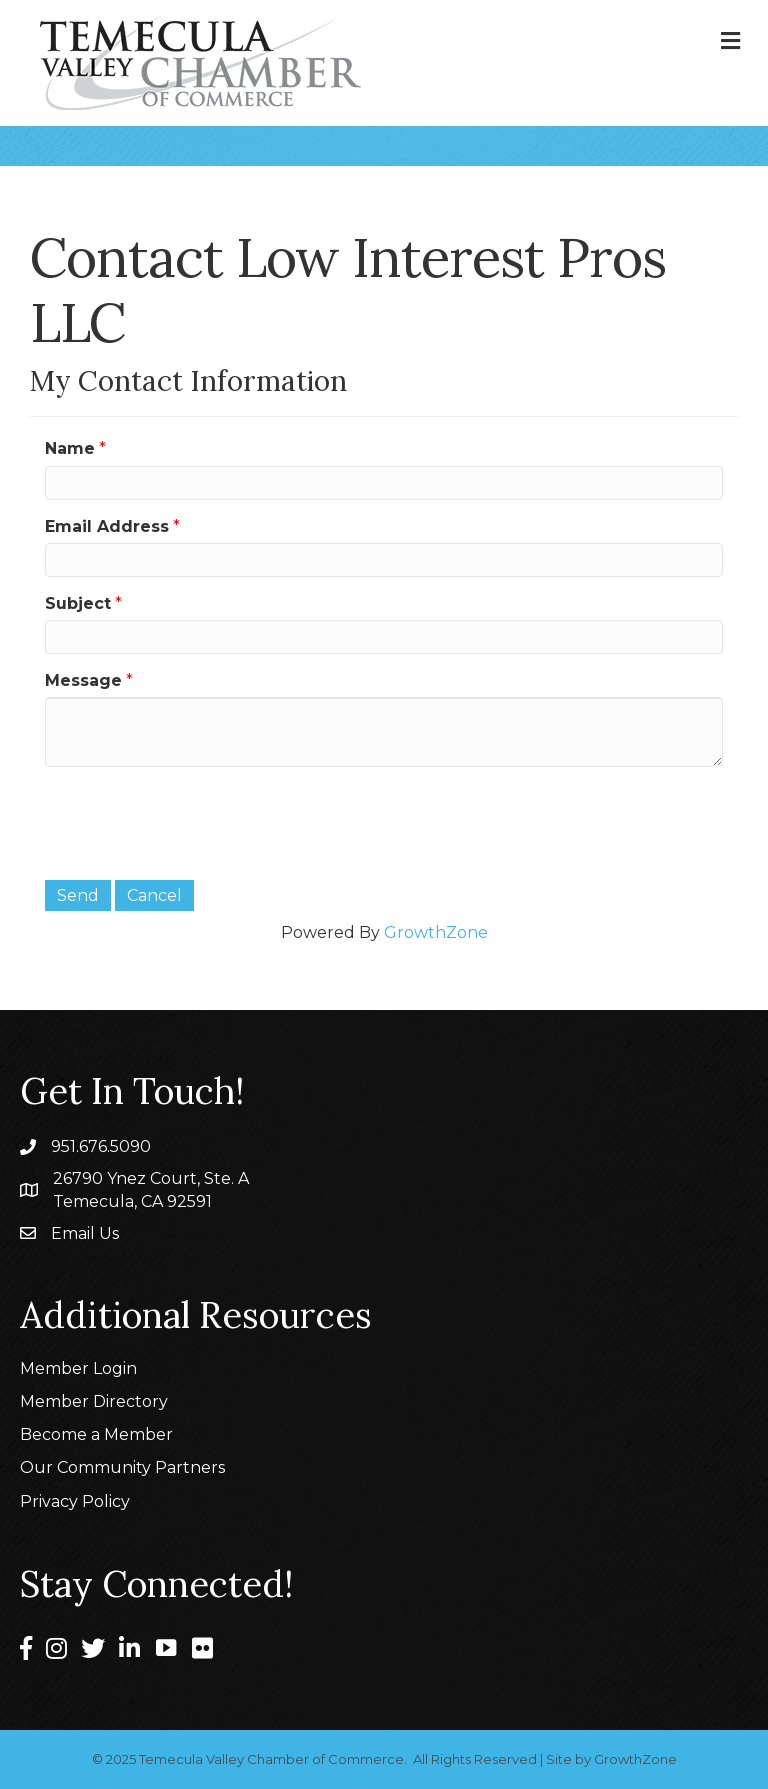  I want to click on GrowthZone, so click(436, 932).